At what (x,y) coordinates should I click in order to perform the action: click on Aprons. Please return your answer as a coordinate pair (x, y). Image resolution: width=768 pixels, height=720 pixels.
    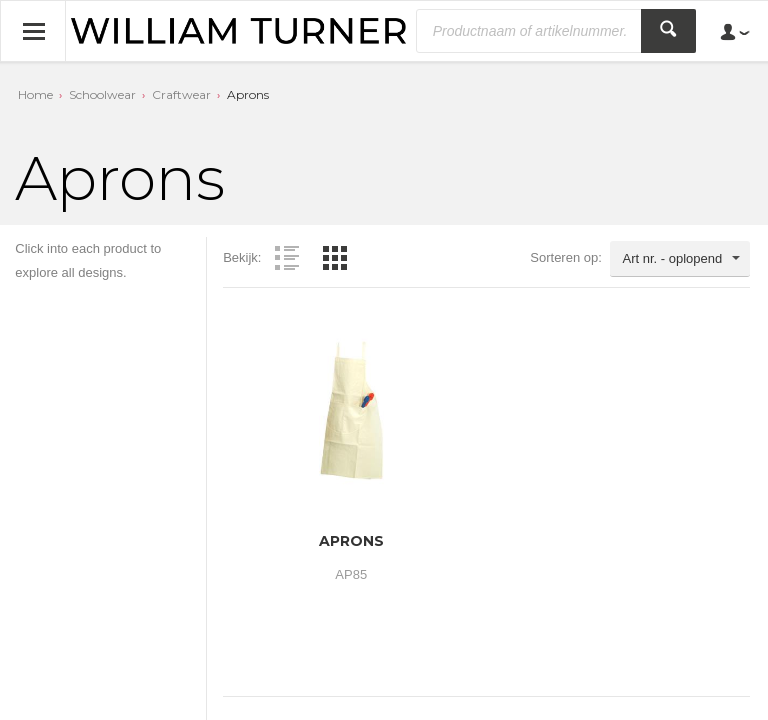
    Looking at the image, I should click on (248, 94).